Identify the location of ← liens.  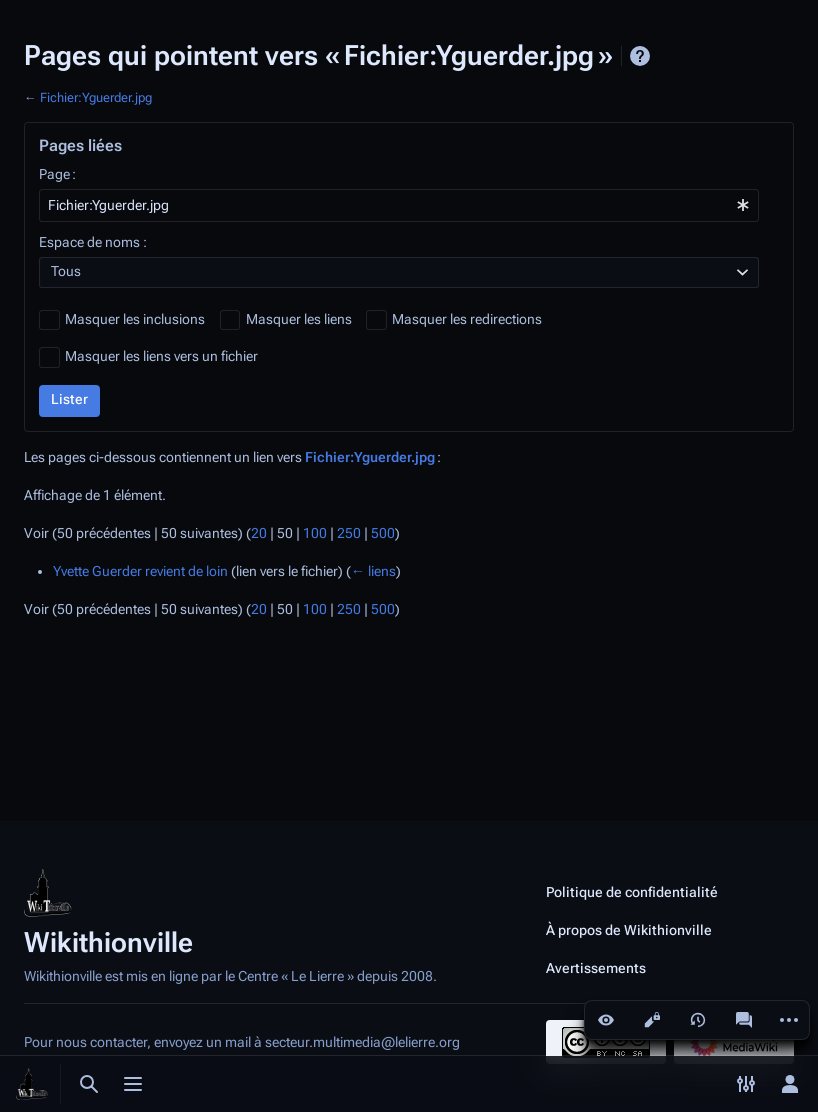
(373, 571).